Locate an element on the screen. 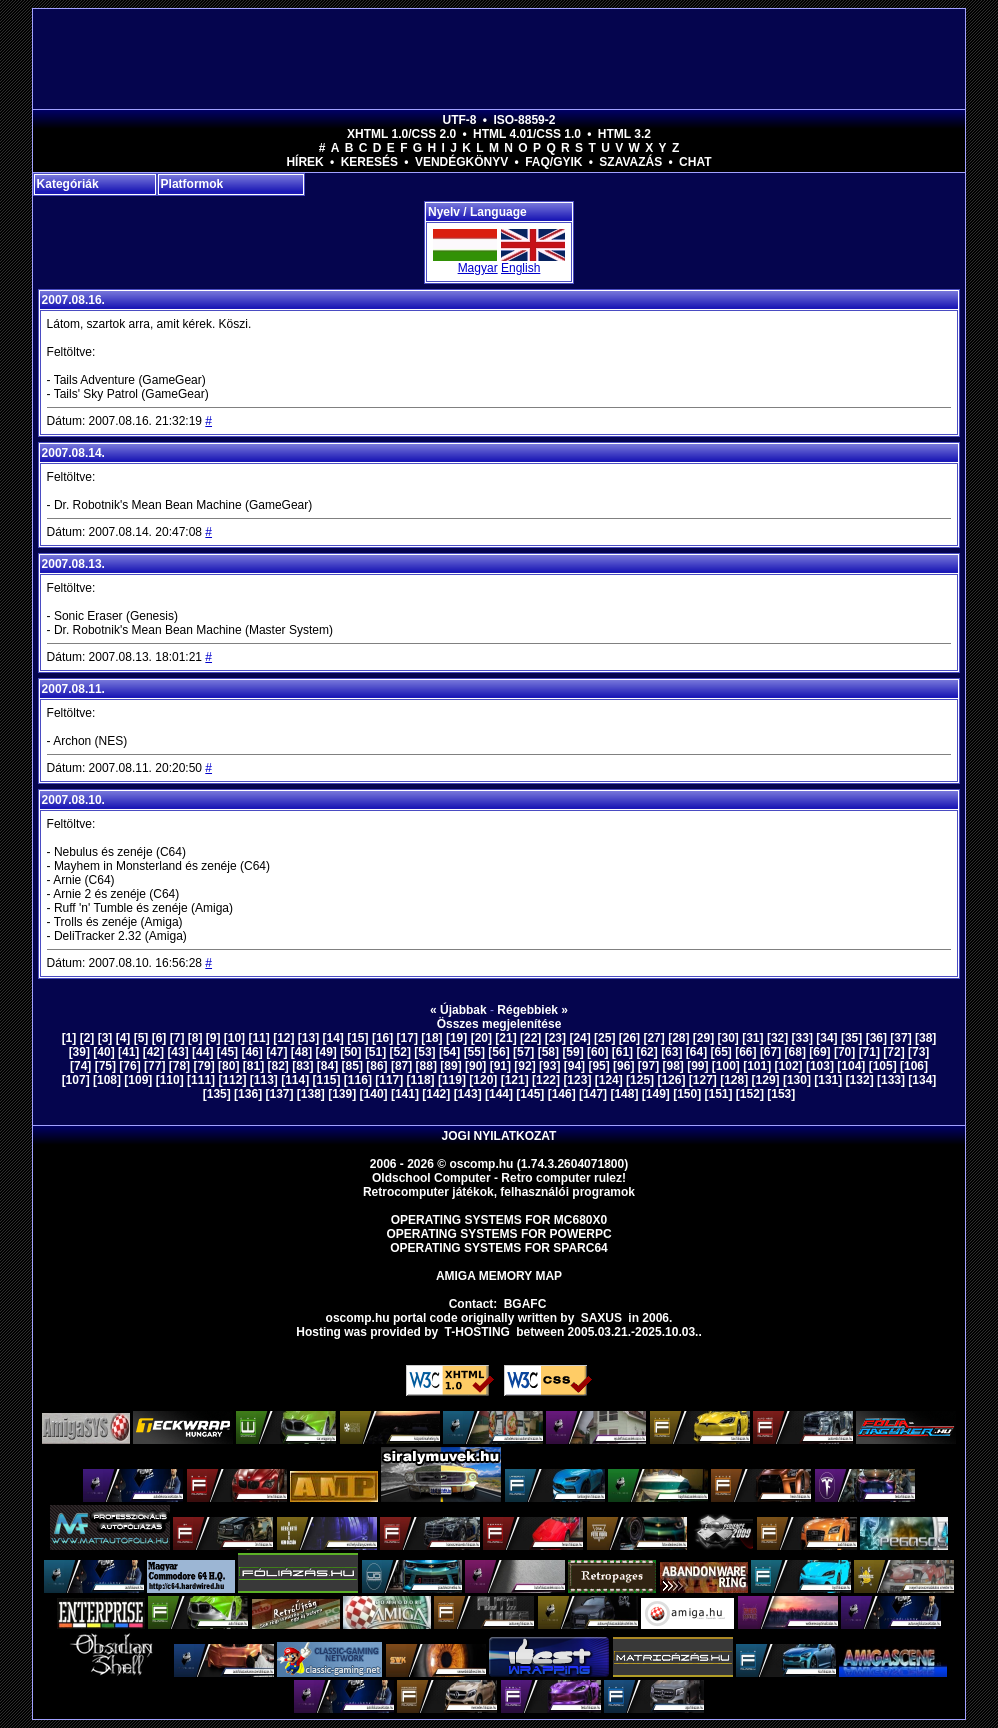  [86] is located at coordinates (376, 1066).